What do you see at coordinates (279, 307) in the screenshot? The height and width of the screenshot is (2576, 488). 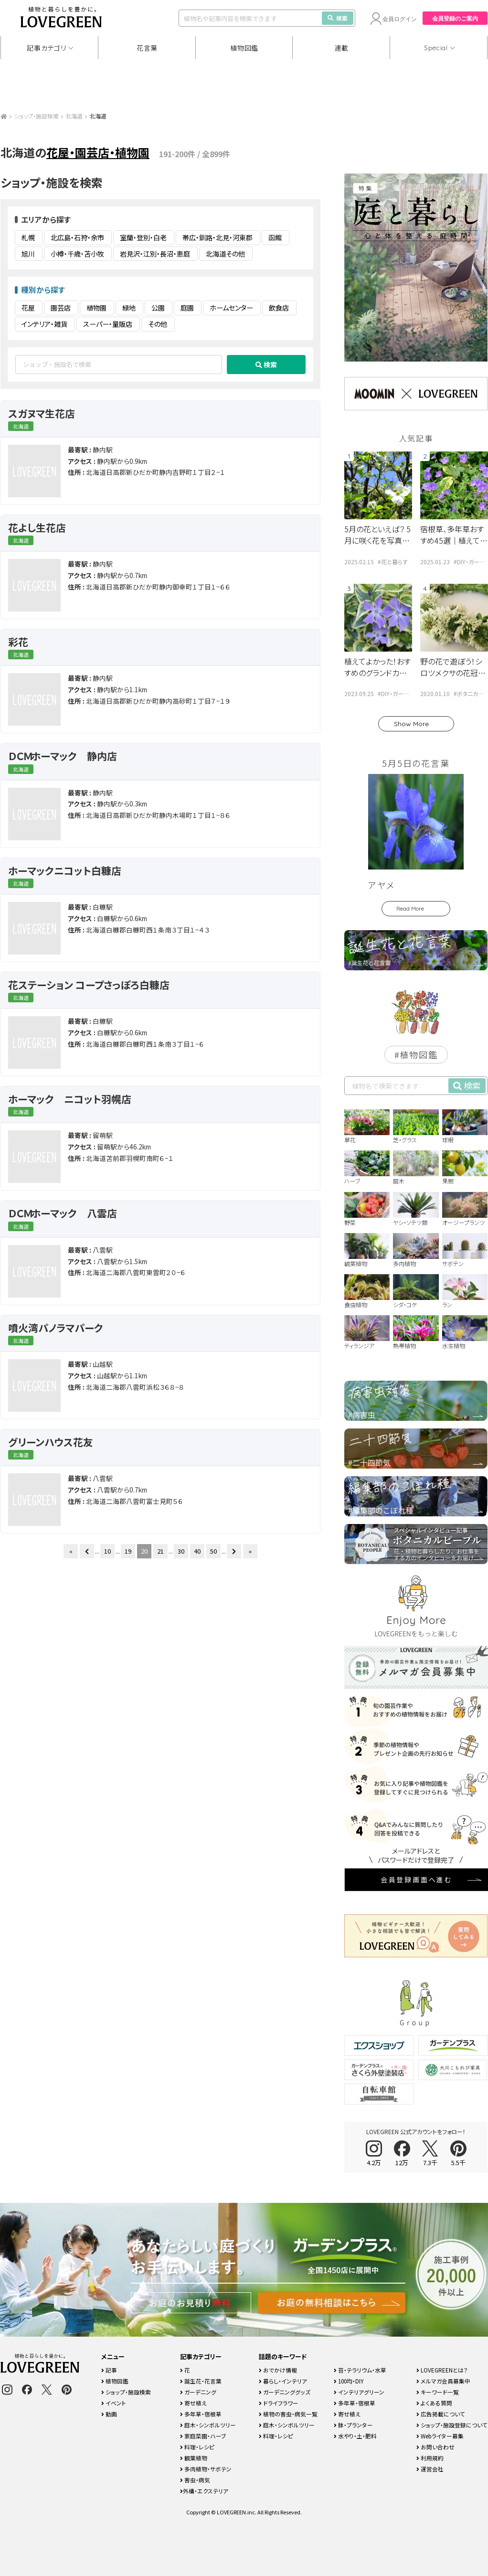 I see `飲食店` at bounding box center [279, 307].